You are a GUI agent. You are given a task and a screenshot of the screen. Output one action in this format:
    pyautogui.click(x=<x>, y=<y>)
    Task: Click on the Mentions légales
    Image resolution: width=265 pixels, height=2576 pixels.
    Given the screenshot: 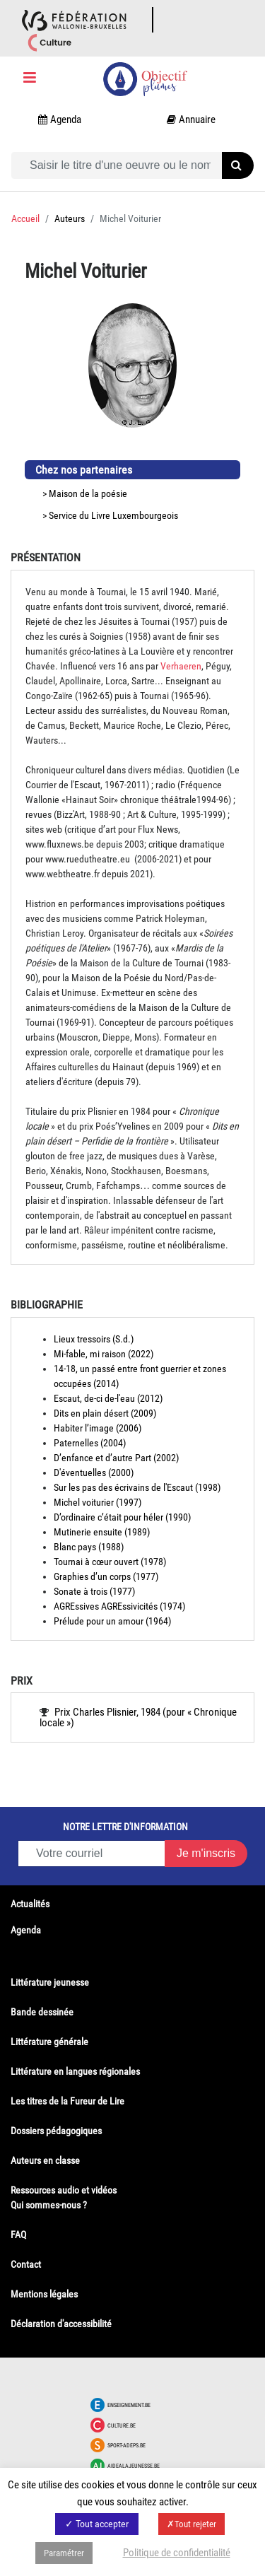 What is the action you would take?
    pyautogui.click(x=44, y=2294)
    